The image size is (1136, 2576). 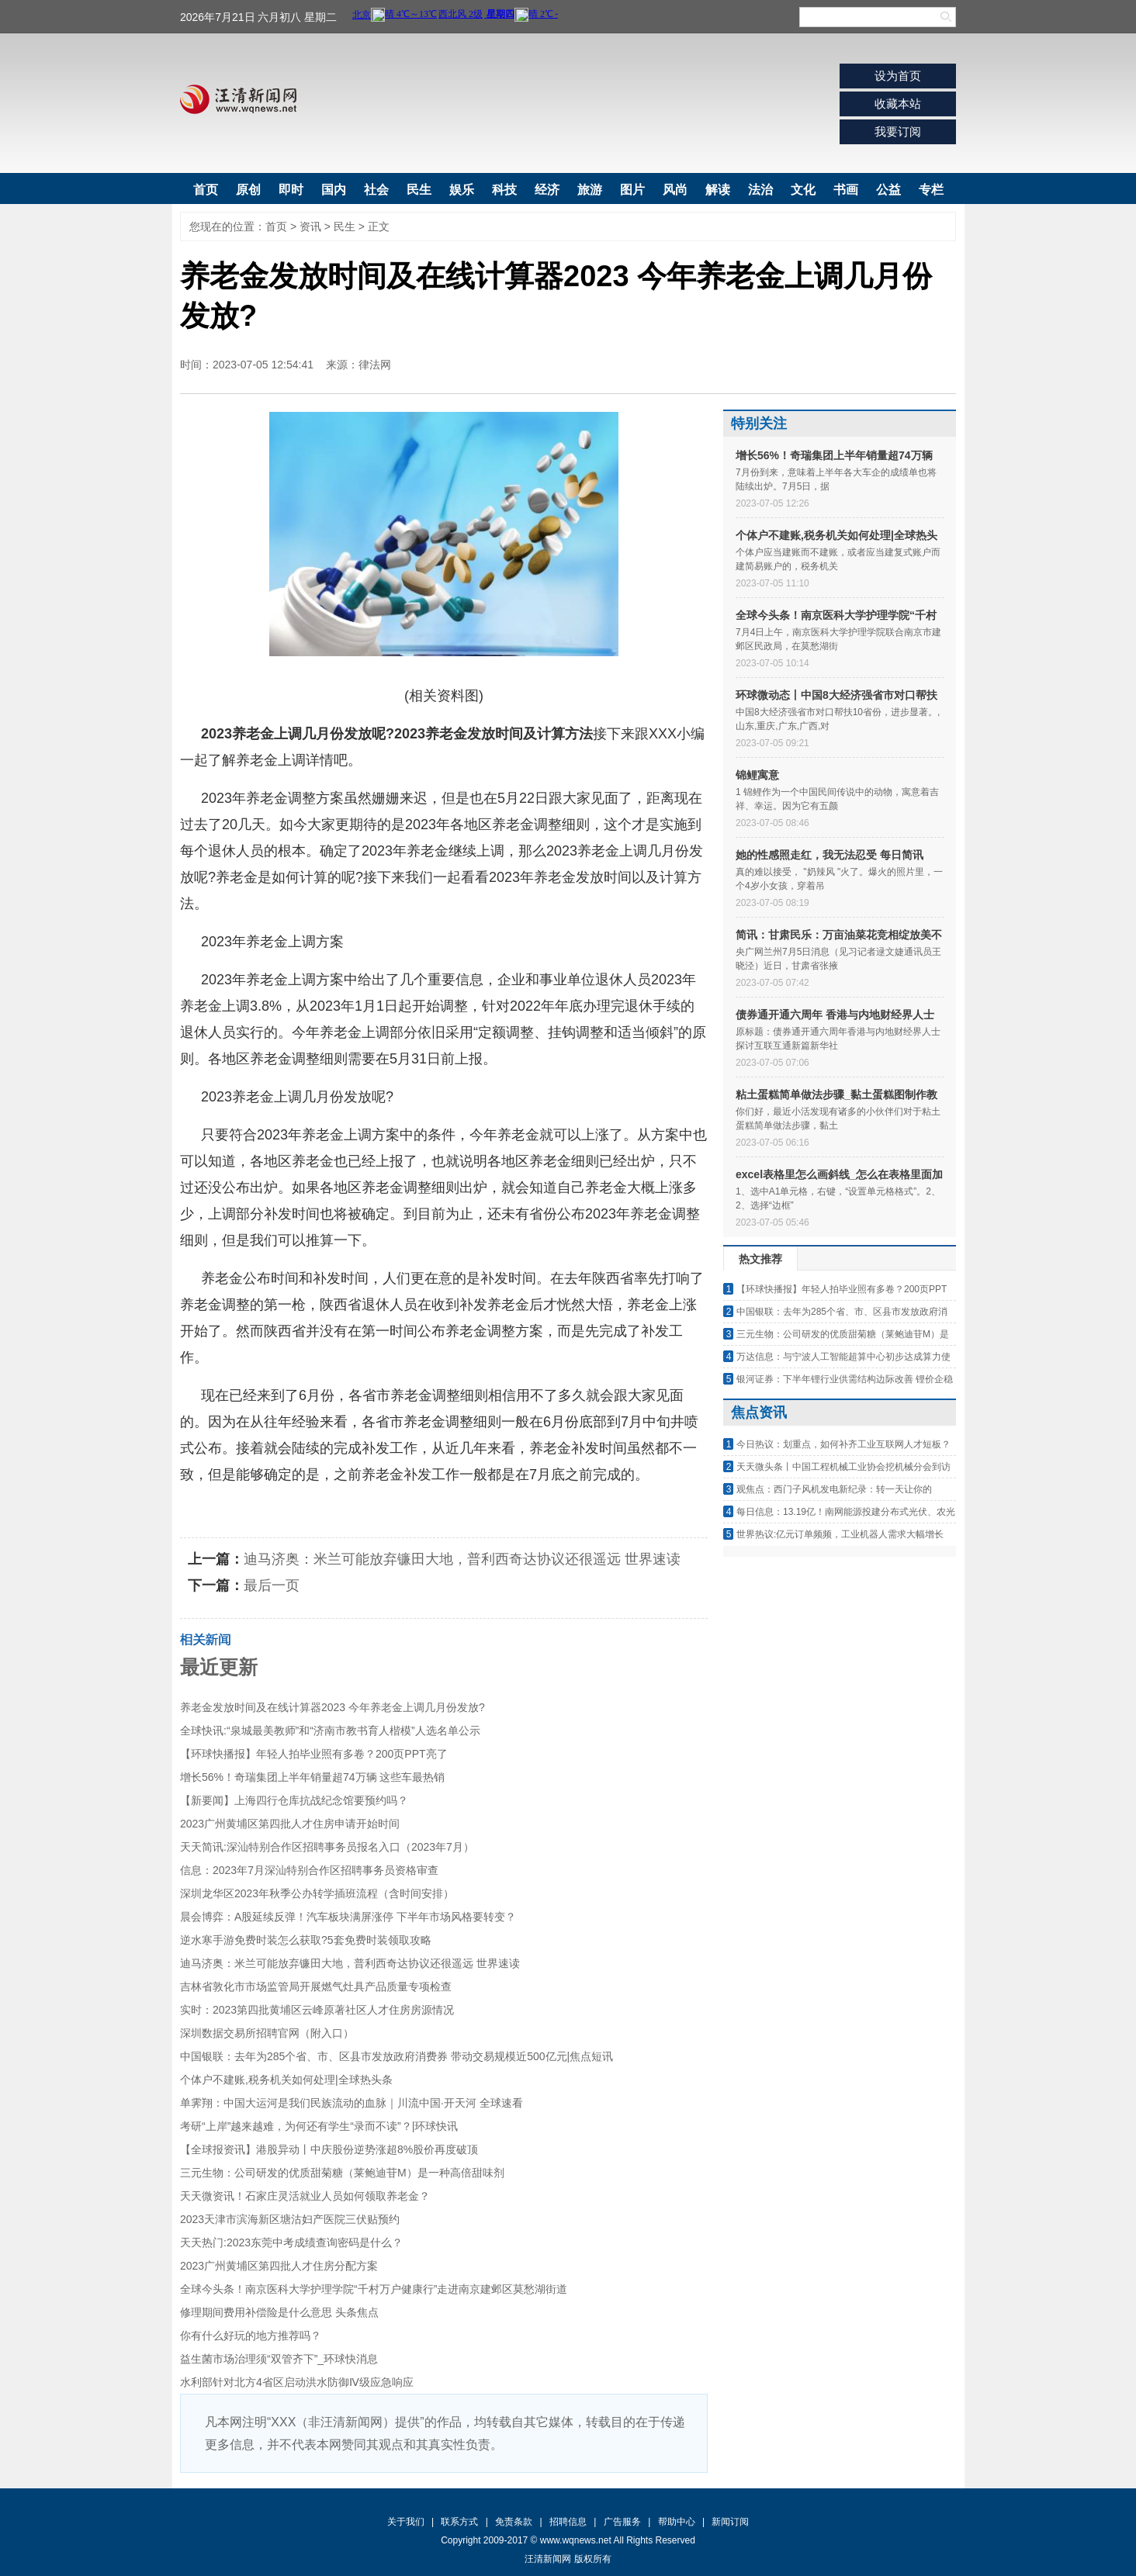 I want to click on 【全球报资讯】港股异动丨中庆股份逆势涨超8%股价再度破顶, so click(x=329, y=2149).